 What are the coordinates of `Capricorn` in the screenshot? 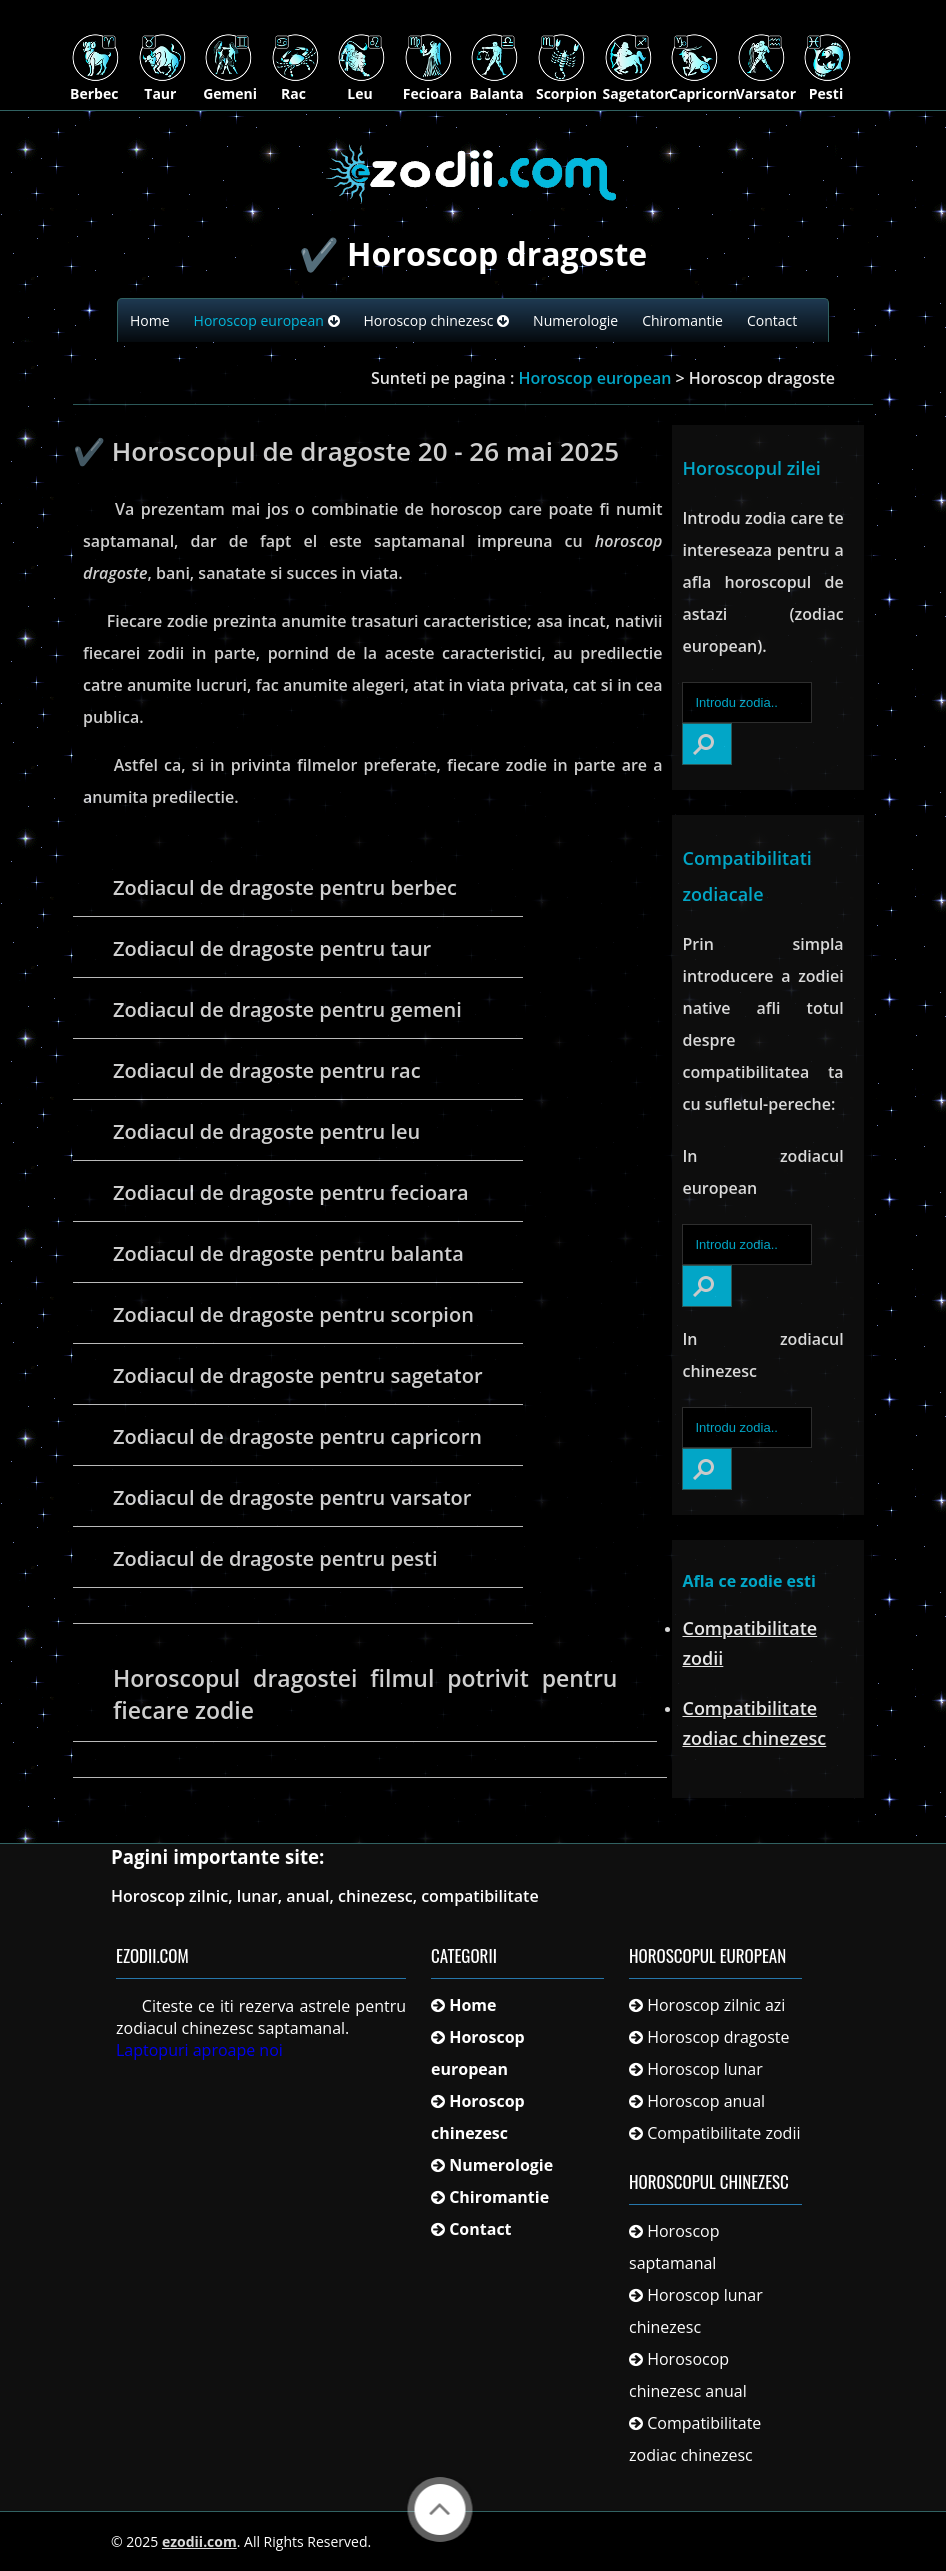 It's located at (703, 85).